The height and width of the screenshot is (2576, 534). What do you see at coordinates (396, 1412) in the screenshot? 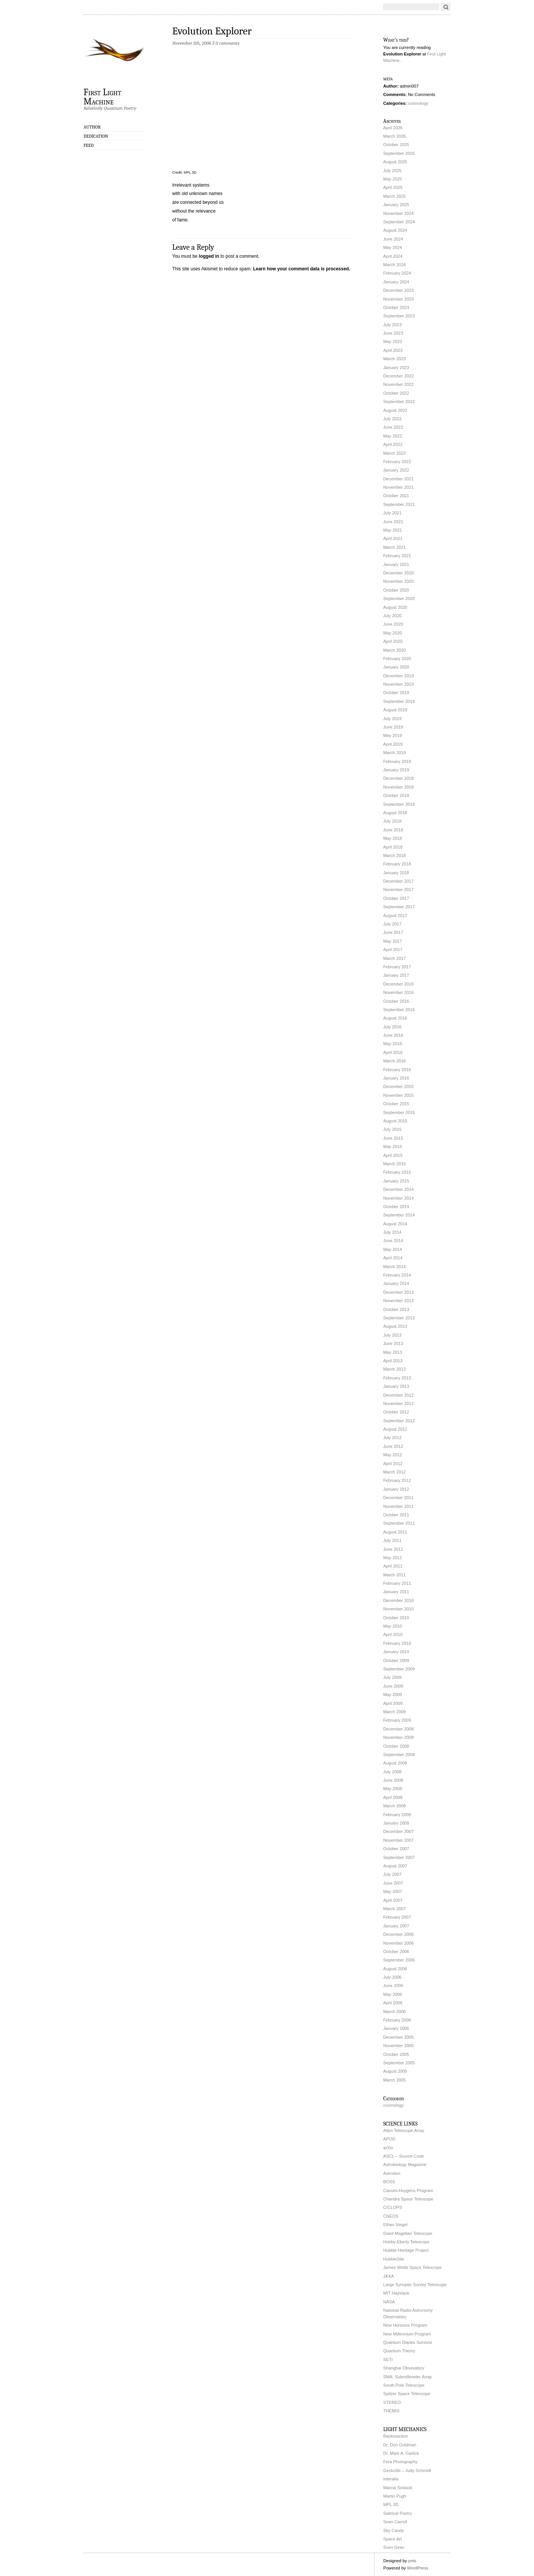
I see `October 2012` at bounding box center [396, 1412].